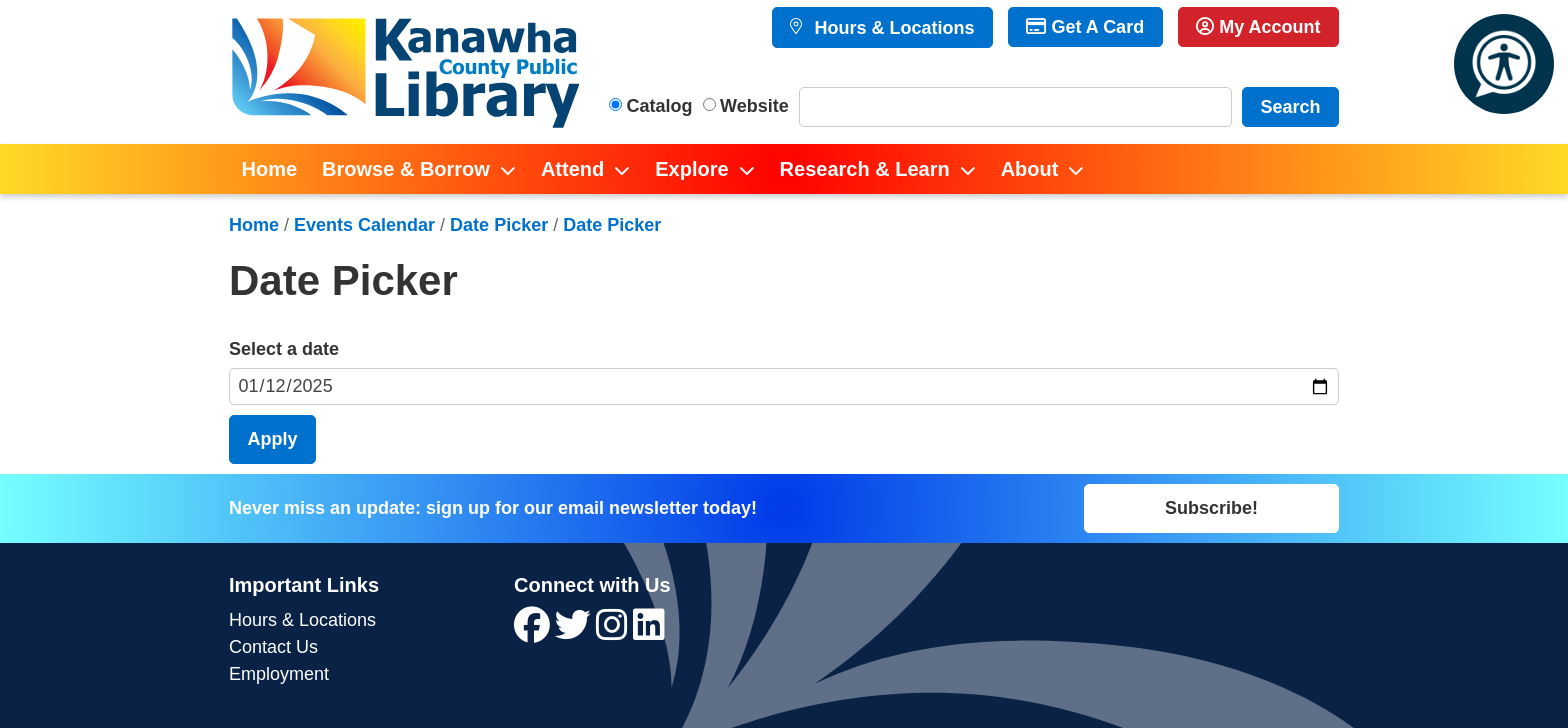 The image size is (1568, 728). What do you see at coordinates (572, 169) in the screenshot?
I see `Attend [menuitem]` at bounding box center [572, 169].